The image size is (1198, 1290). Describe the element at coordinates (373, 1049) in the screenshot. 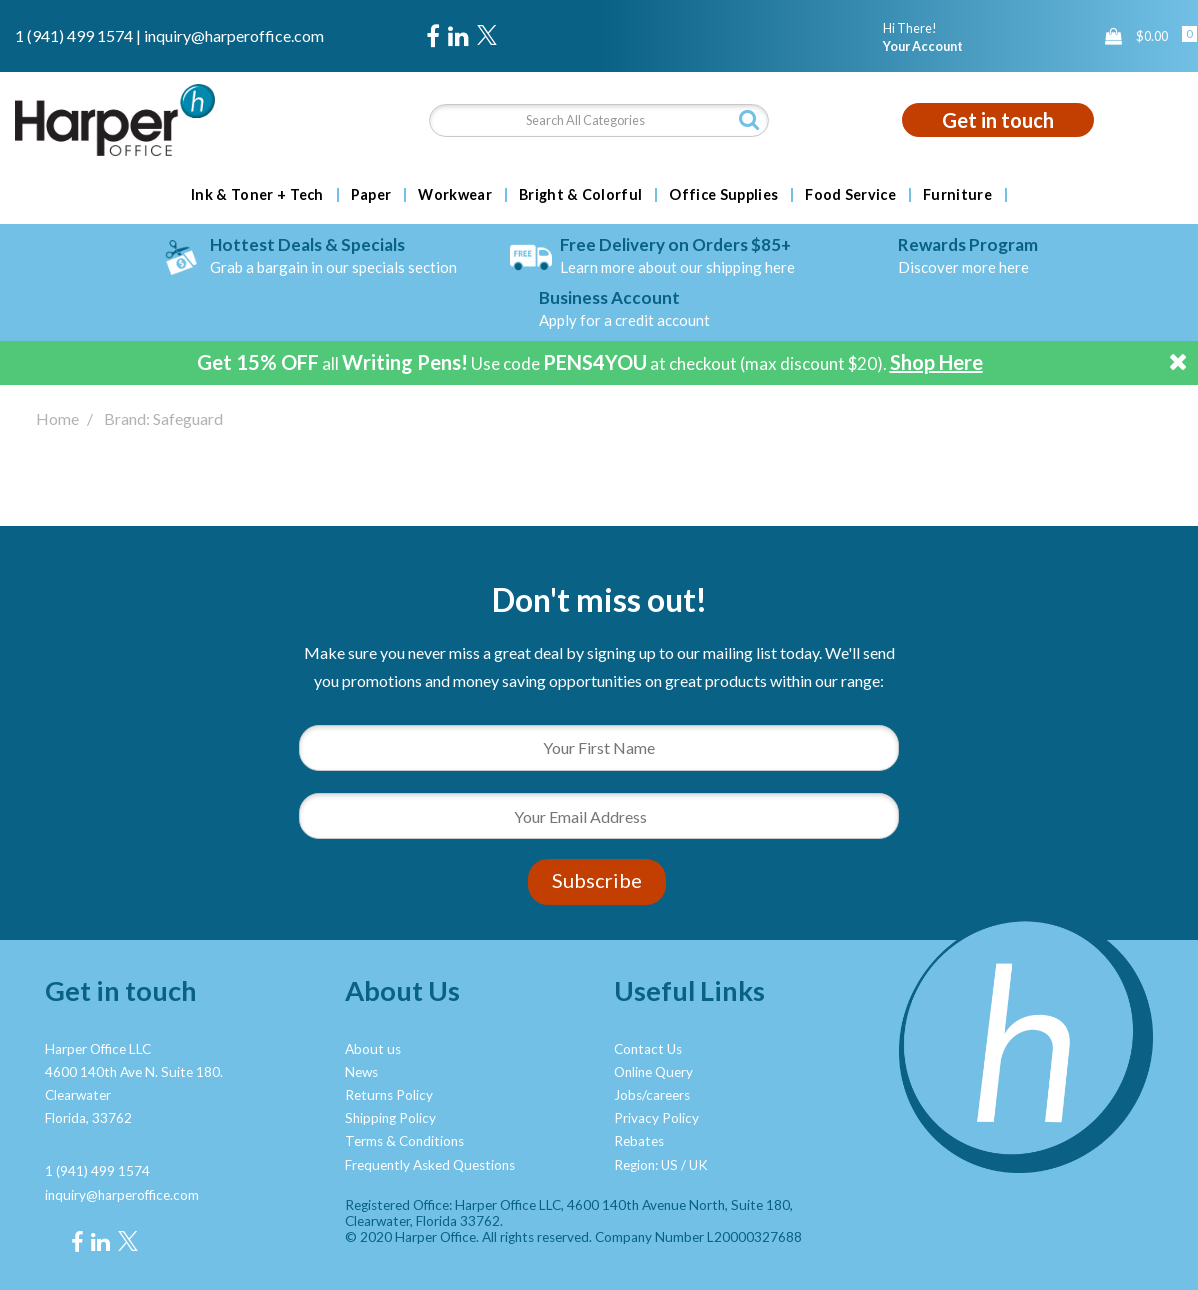

I see `About us` at that location.